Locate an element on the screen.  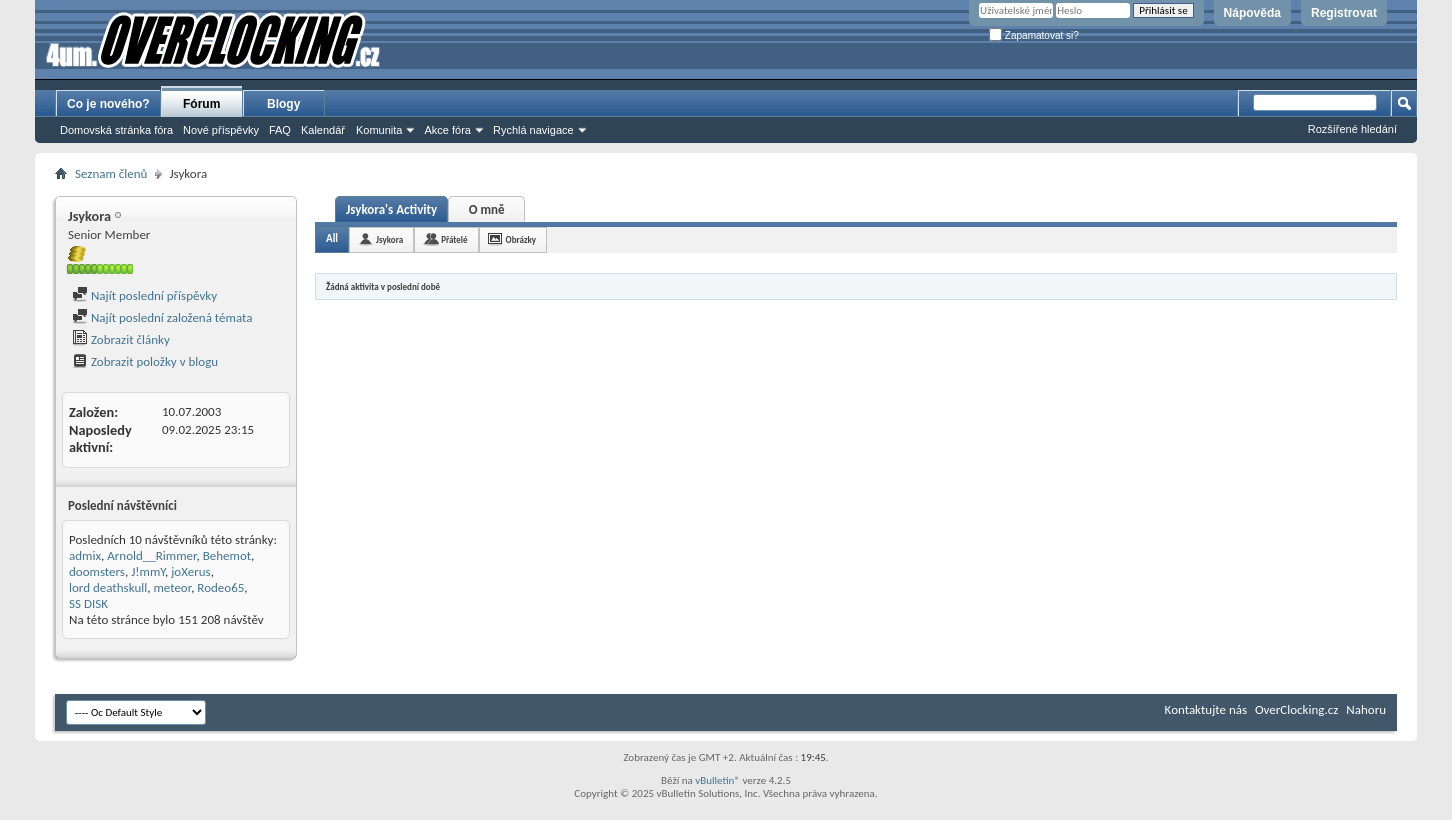
Registrovat is located at coordinates (1344, 13).